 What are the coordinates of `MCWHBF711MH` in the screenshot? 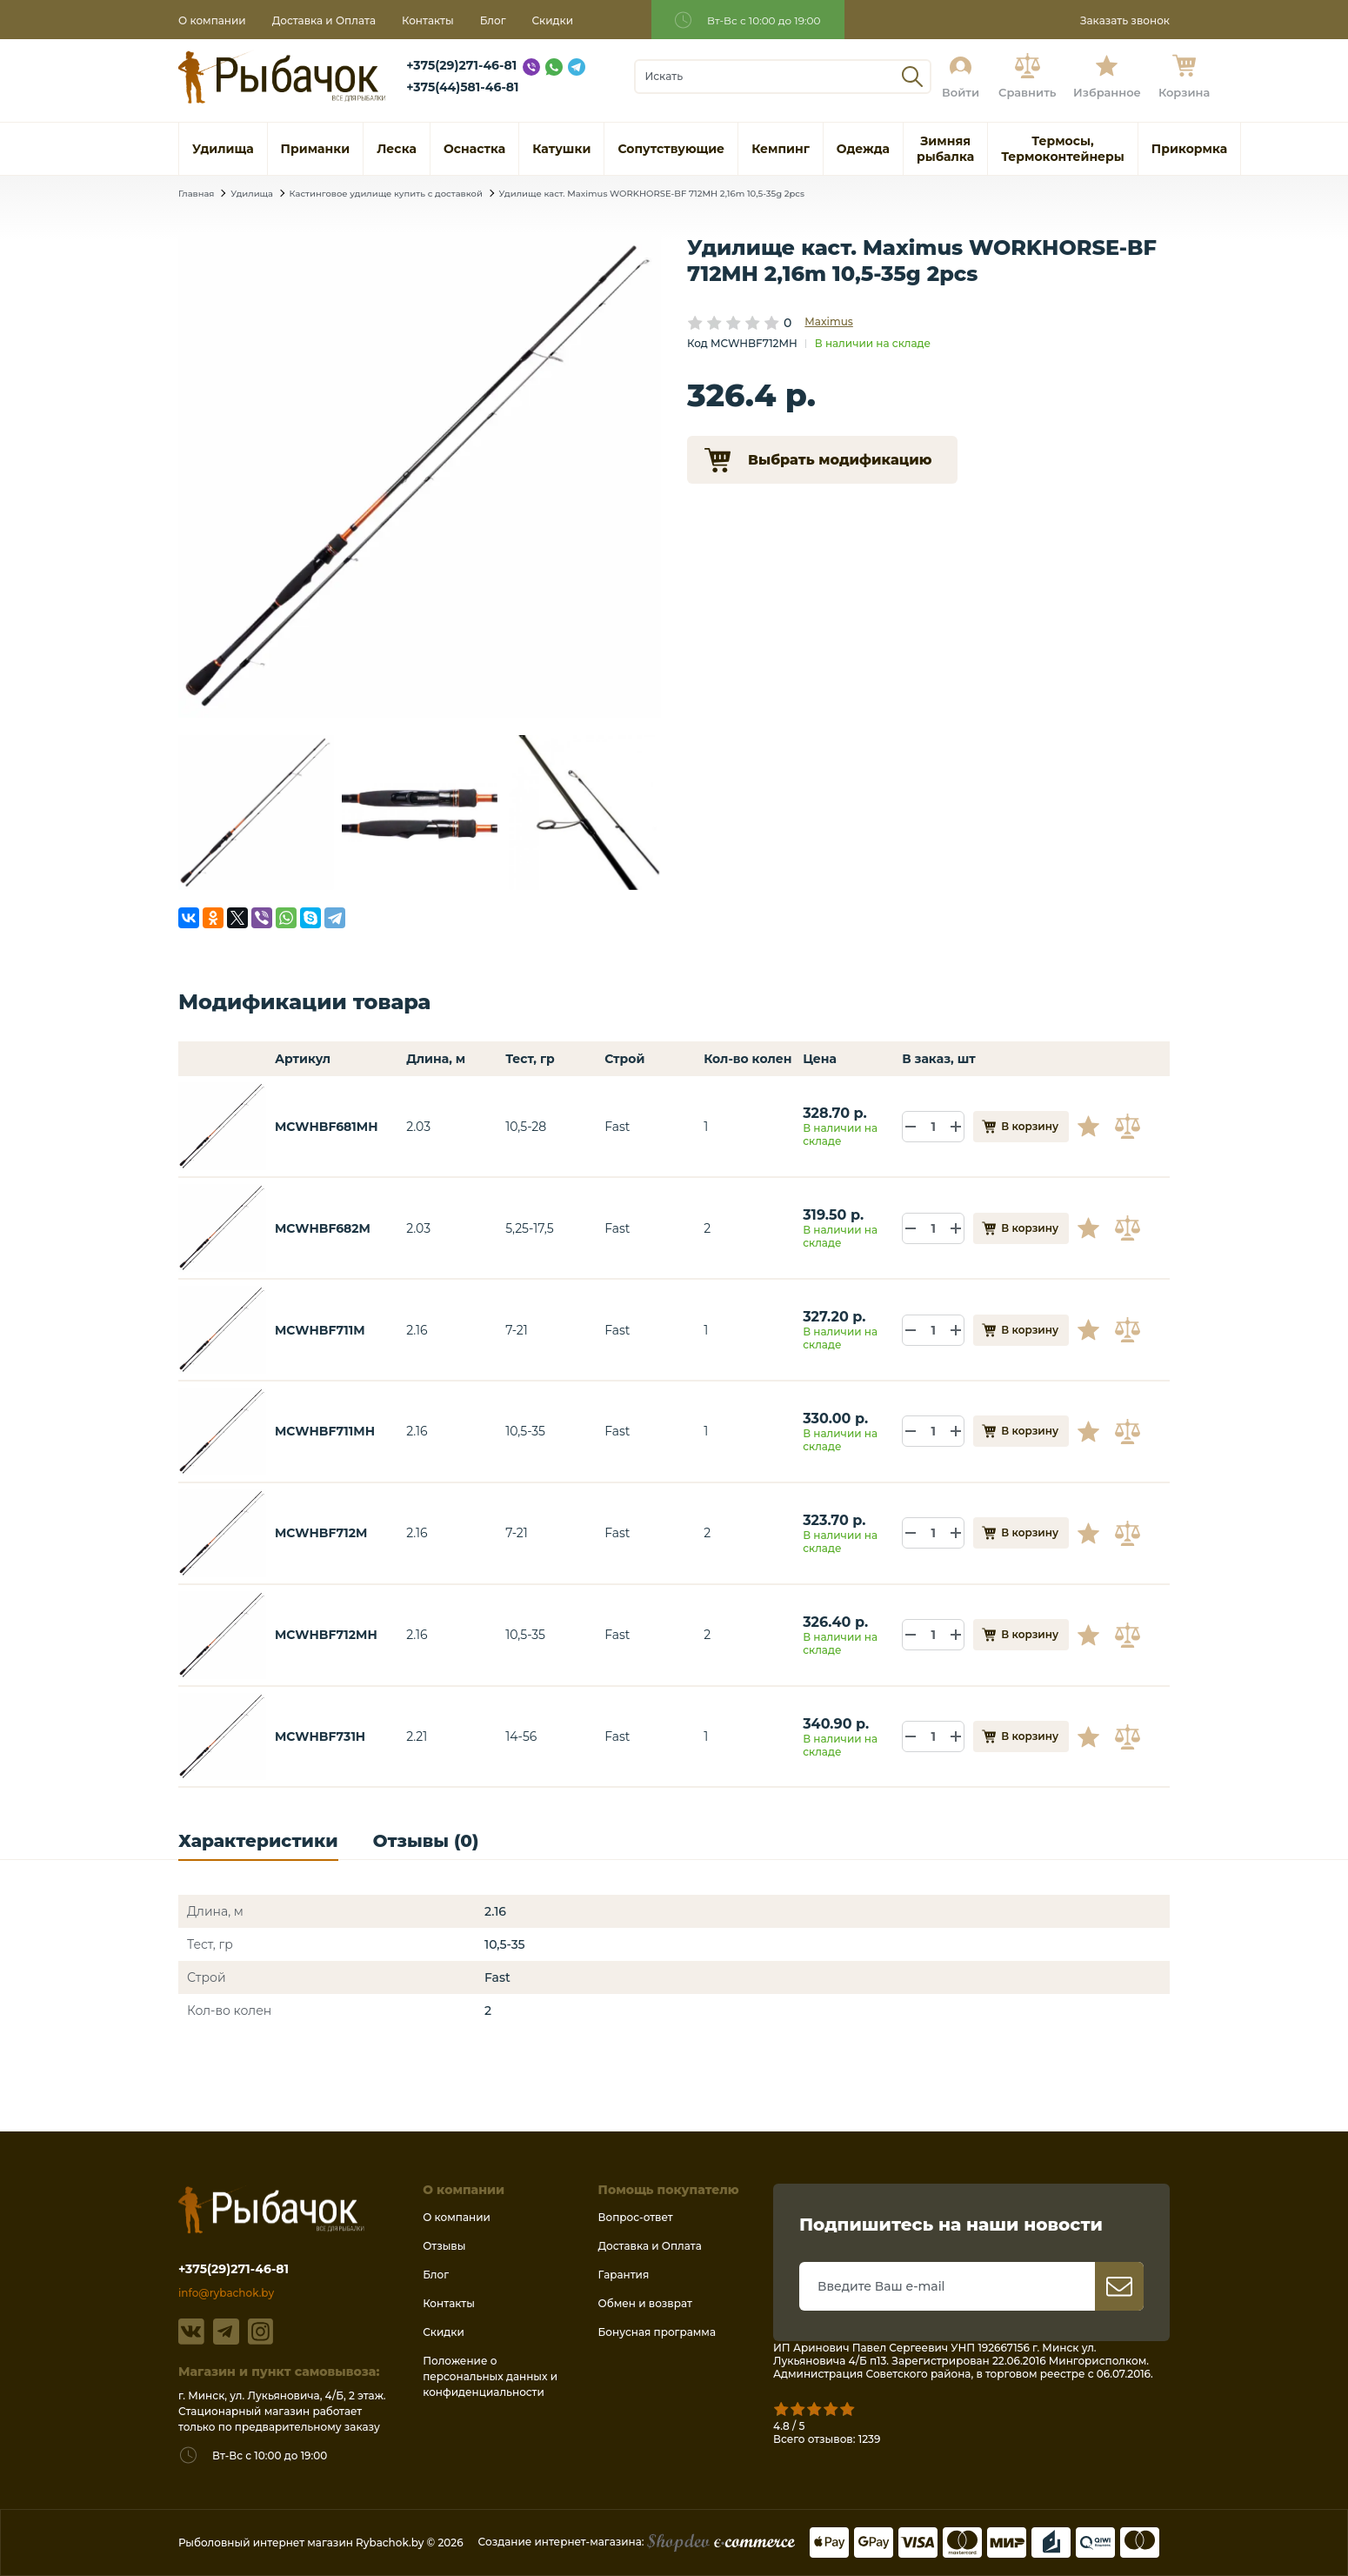 It's located at (325, 1431).